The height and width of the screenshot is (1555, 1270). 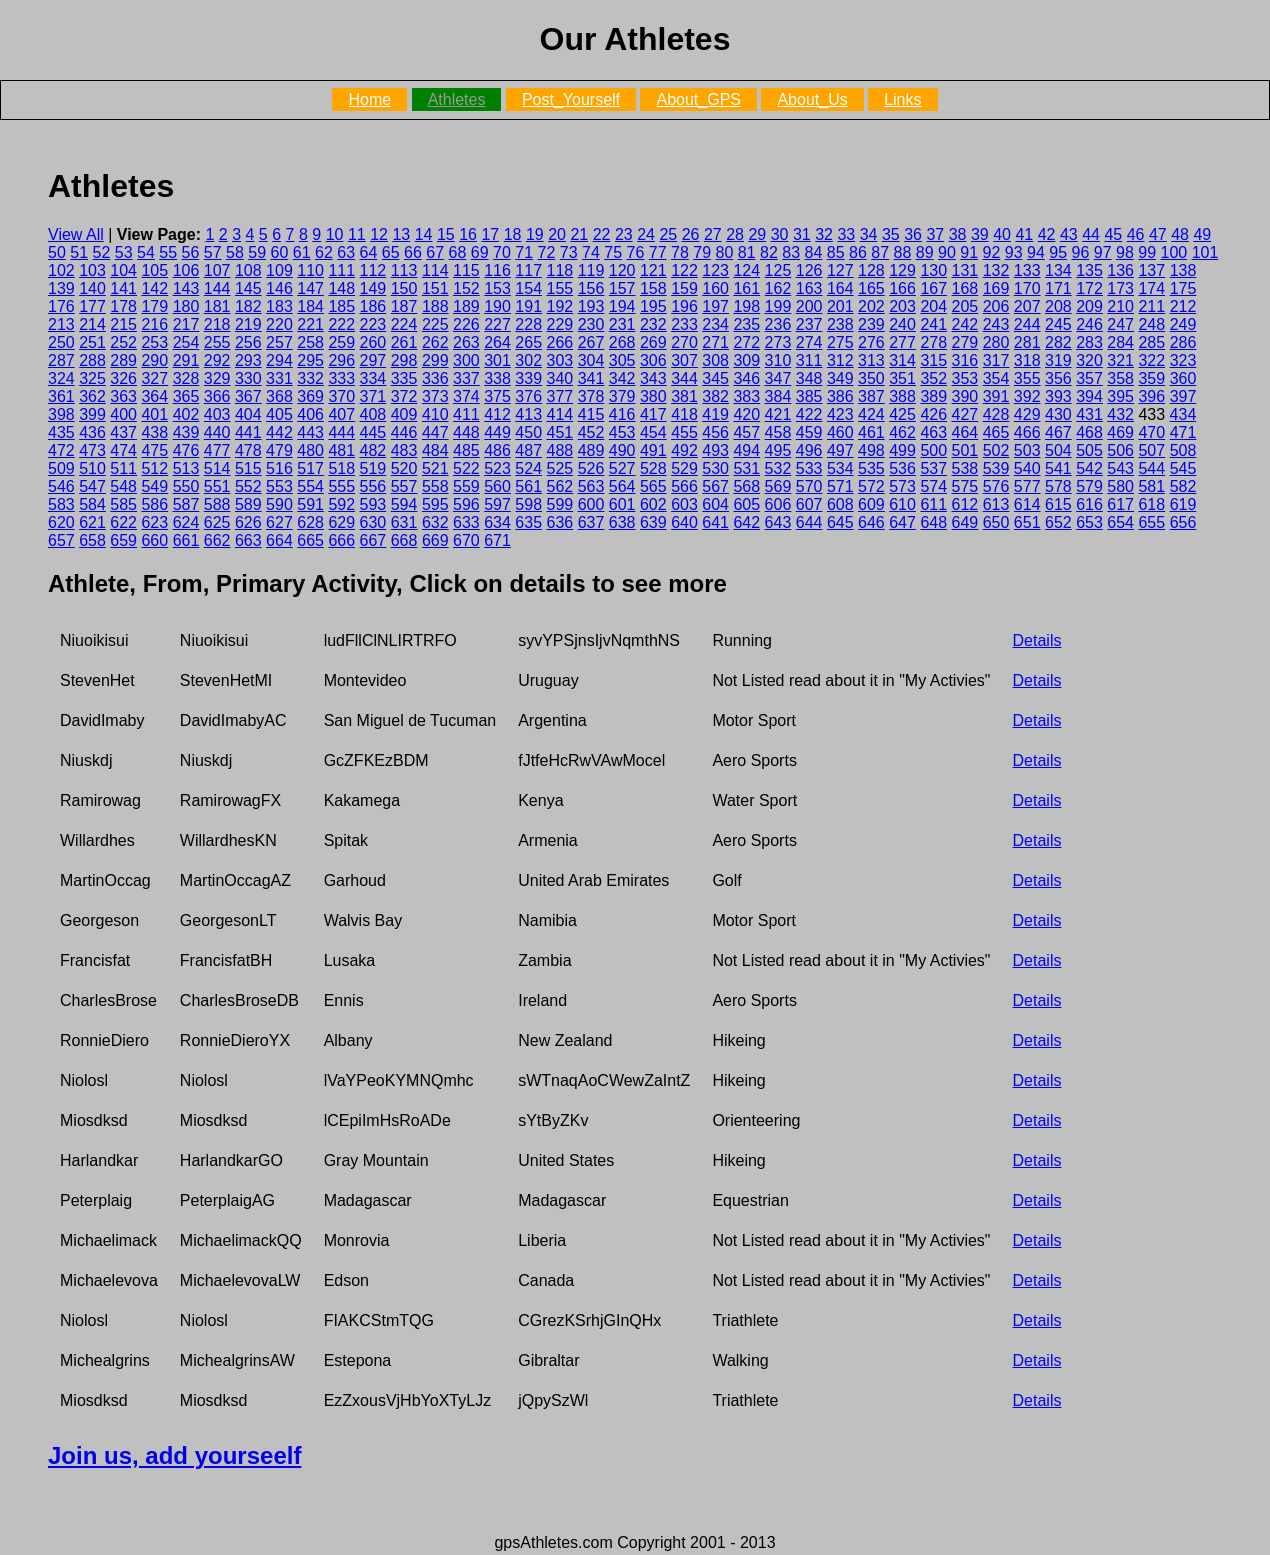 What do you see at coordinates (466, 306) in the screenshot?
I see `189` at bounding box center [466, 306].